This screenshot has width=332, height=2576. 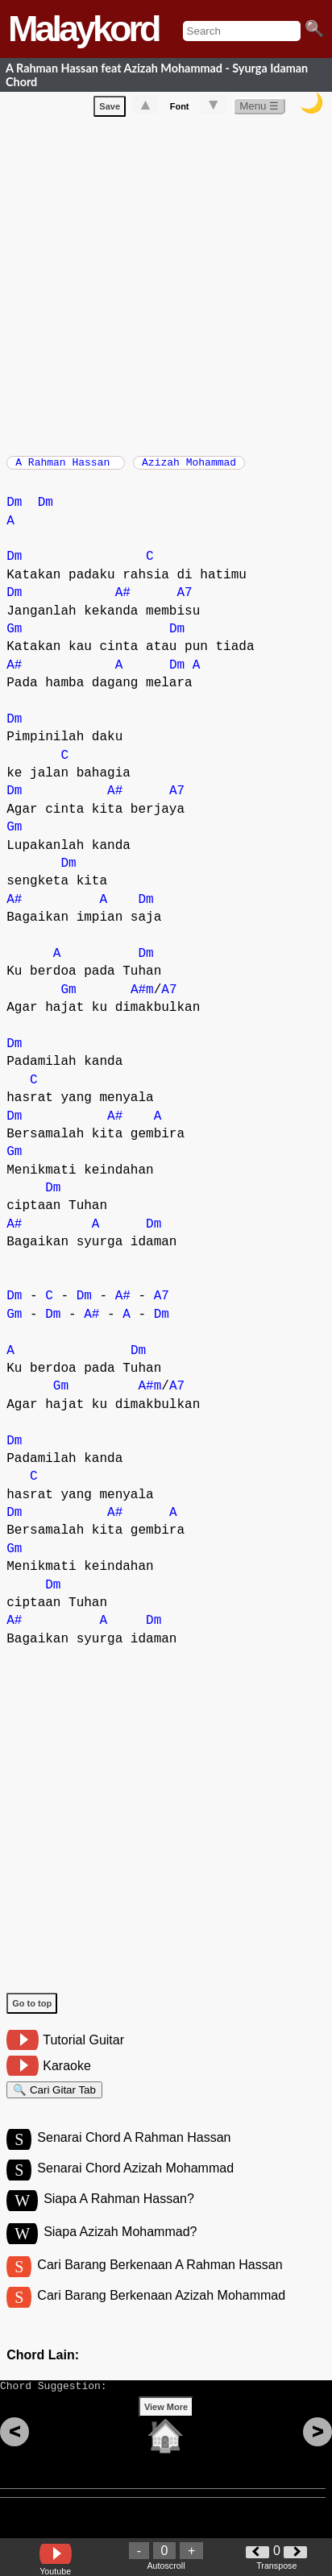 What do you see at coordinates (54, 2100) in the screenshot?
I see `🔍 Cari Gitar Tab` at bounding box center [54, 2100].